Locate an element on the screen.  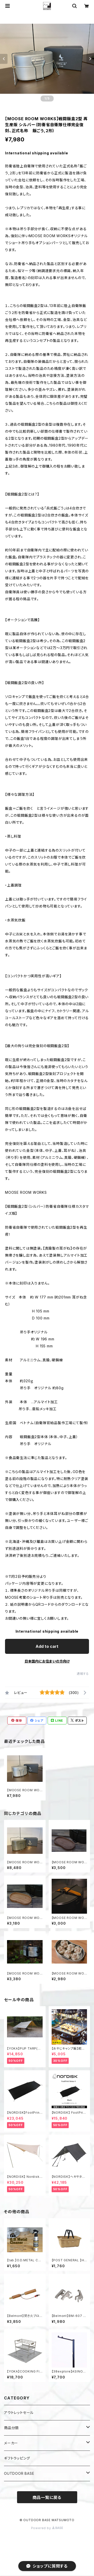
商品分類 is located at coordinates (11, 2428).